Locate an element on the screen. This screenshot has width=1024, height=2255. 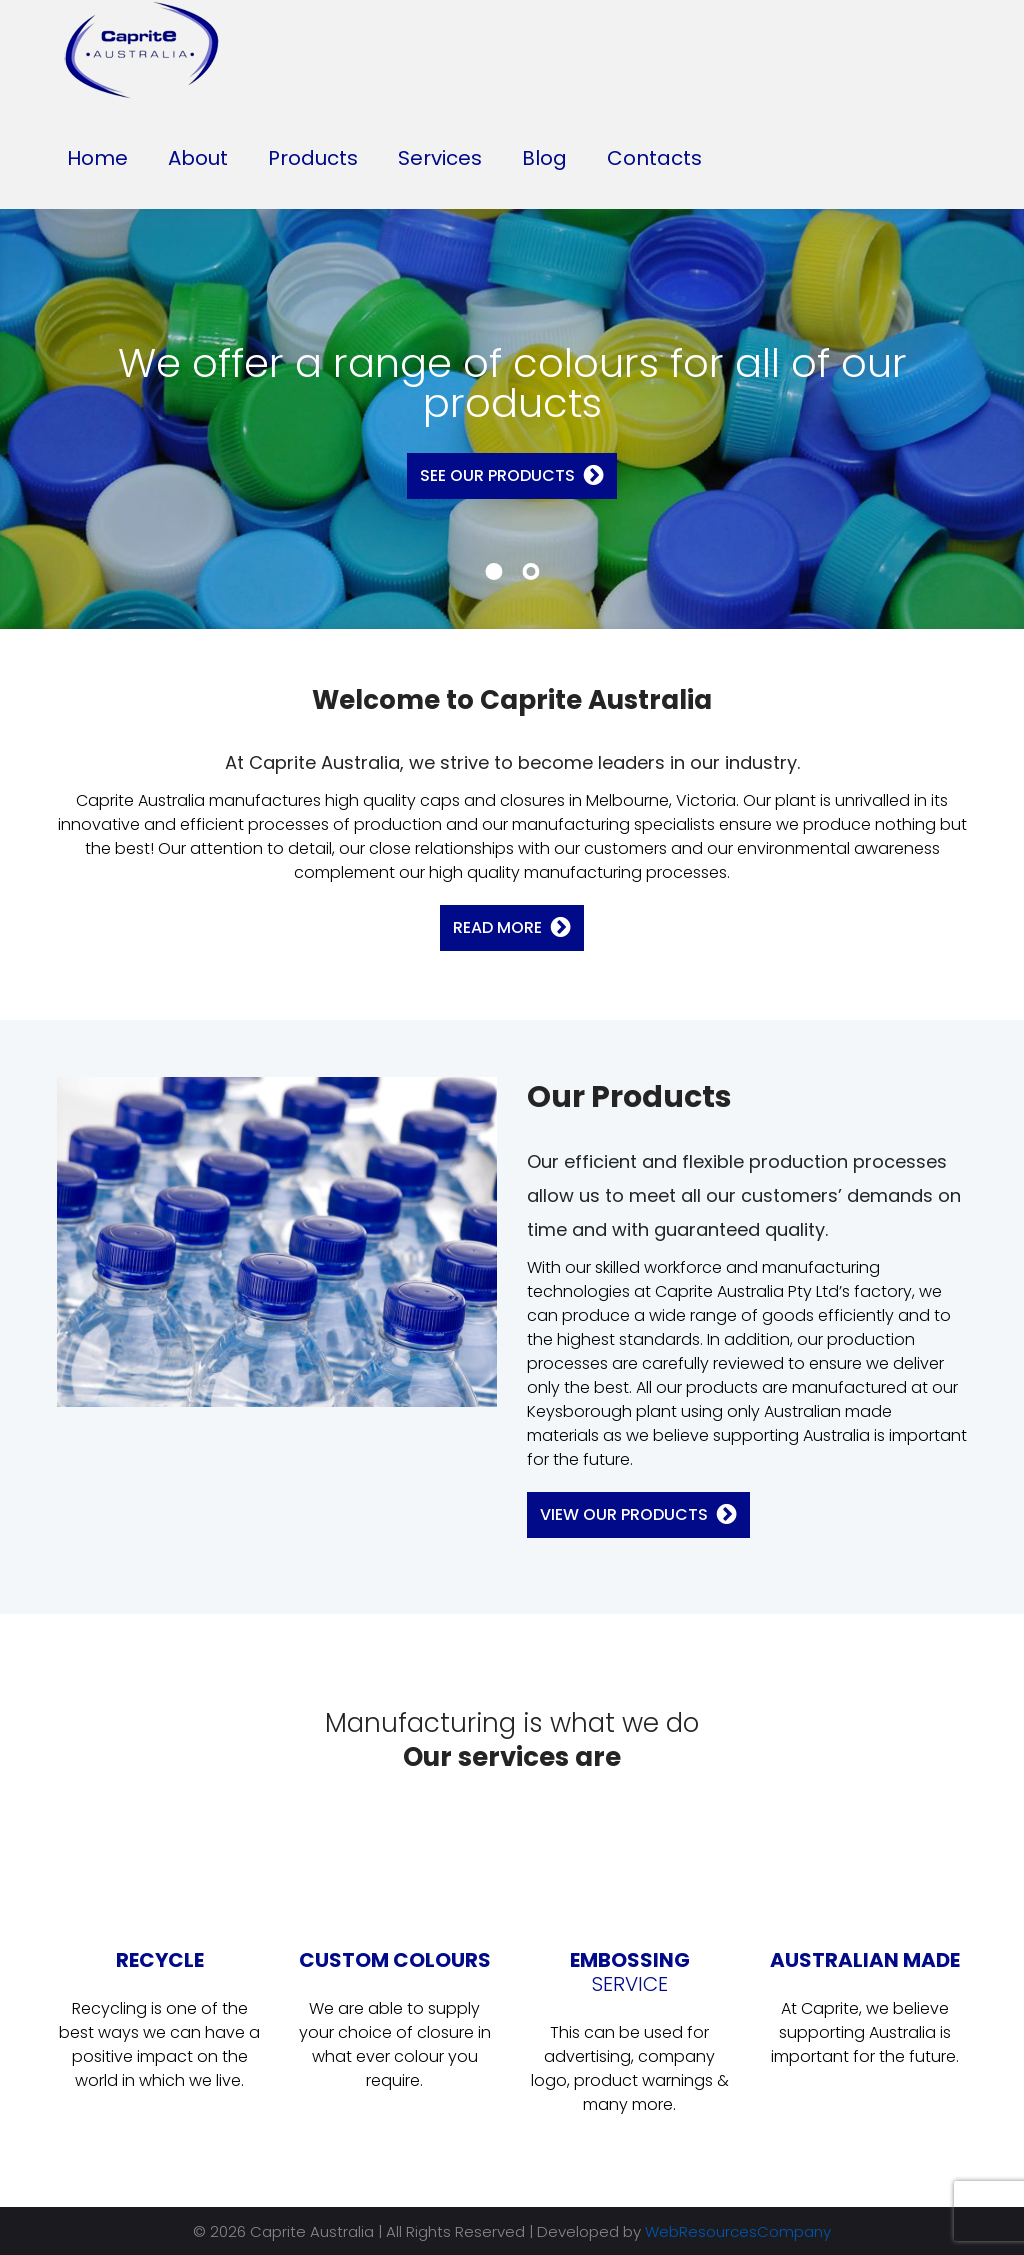
View Our Products is located at coordinates (624, 1514).